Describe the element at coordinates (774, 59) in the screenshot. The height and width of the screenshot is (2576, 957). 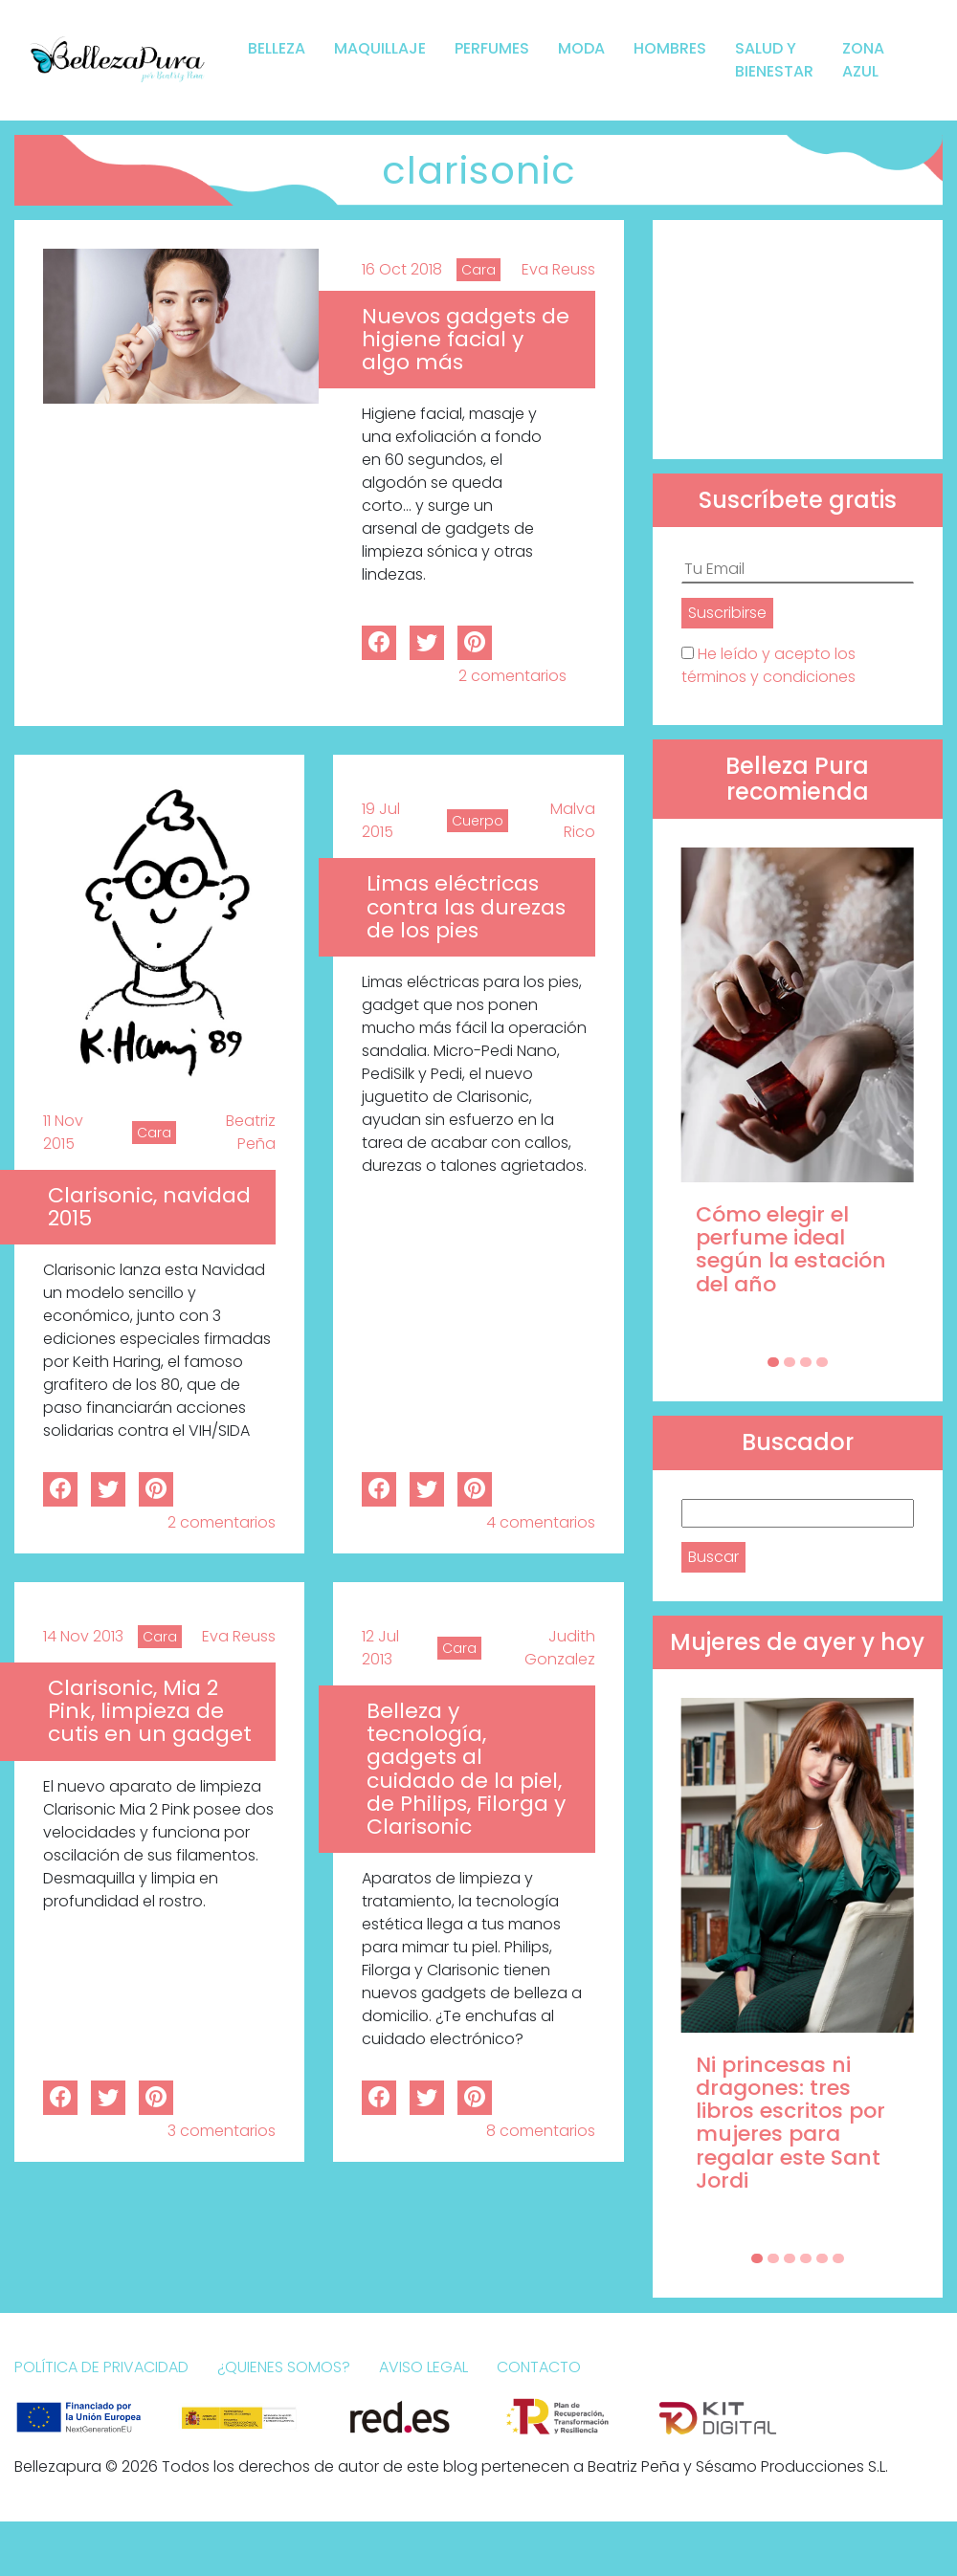
I see `Salud y bienestar` at that location.